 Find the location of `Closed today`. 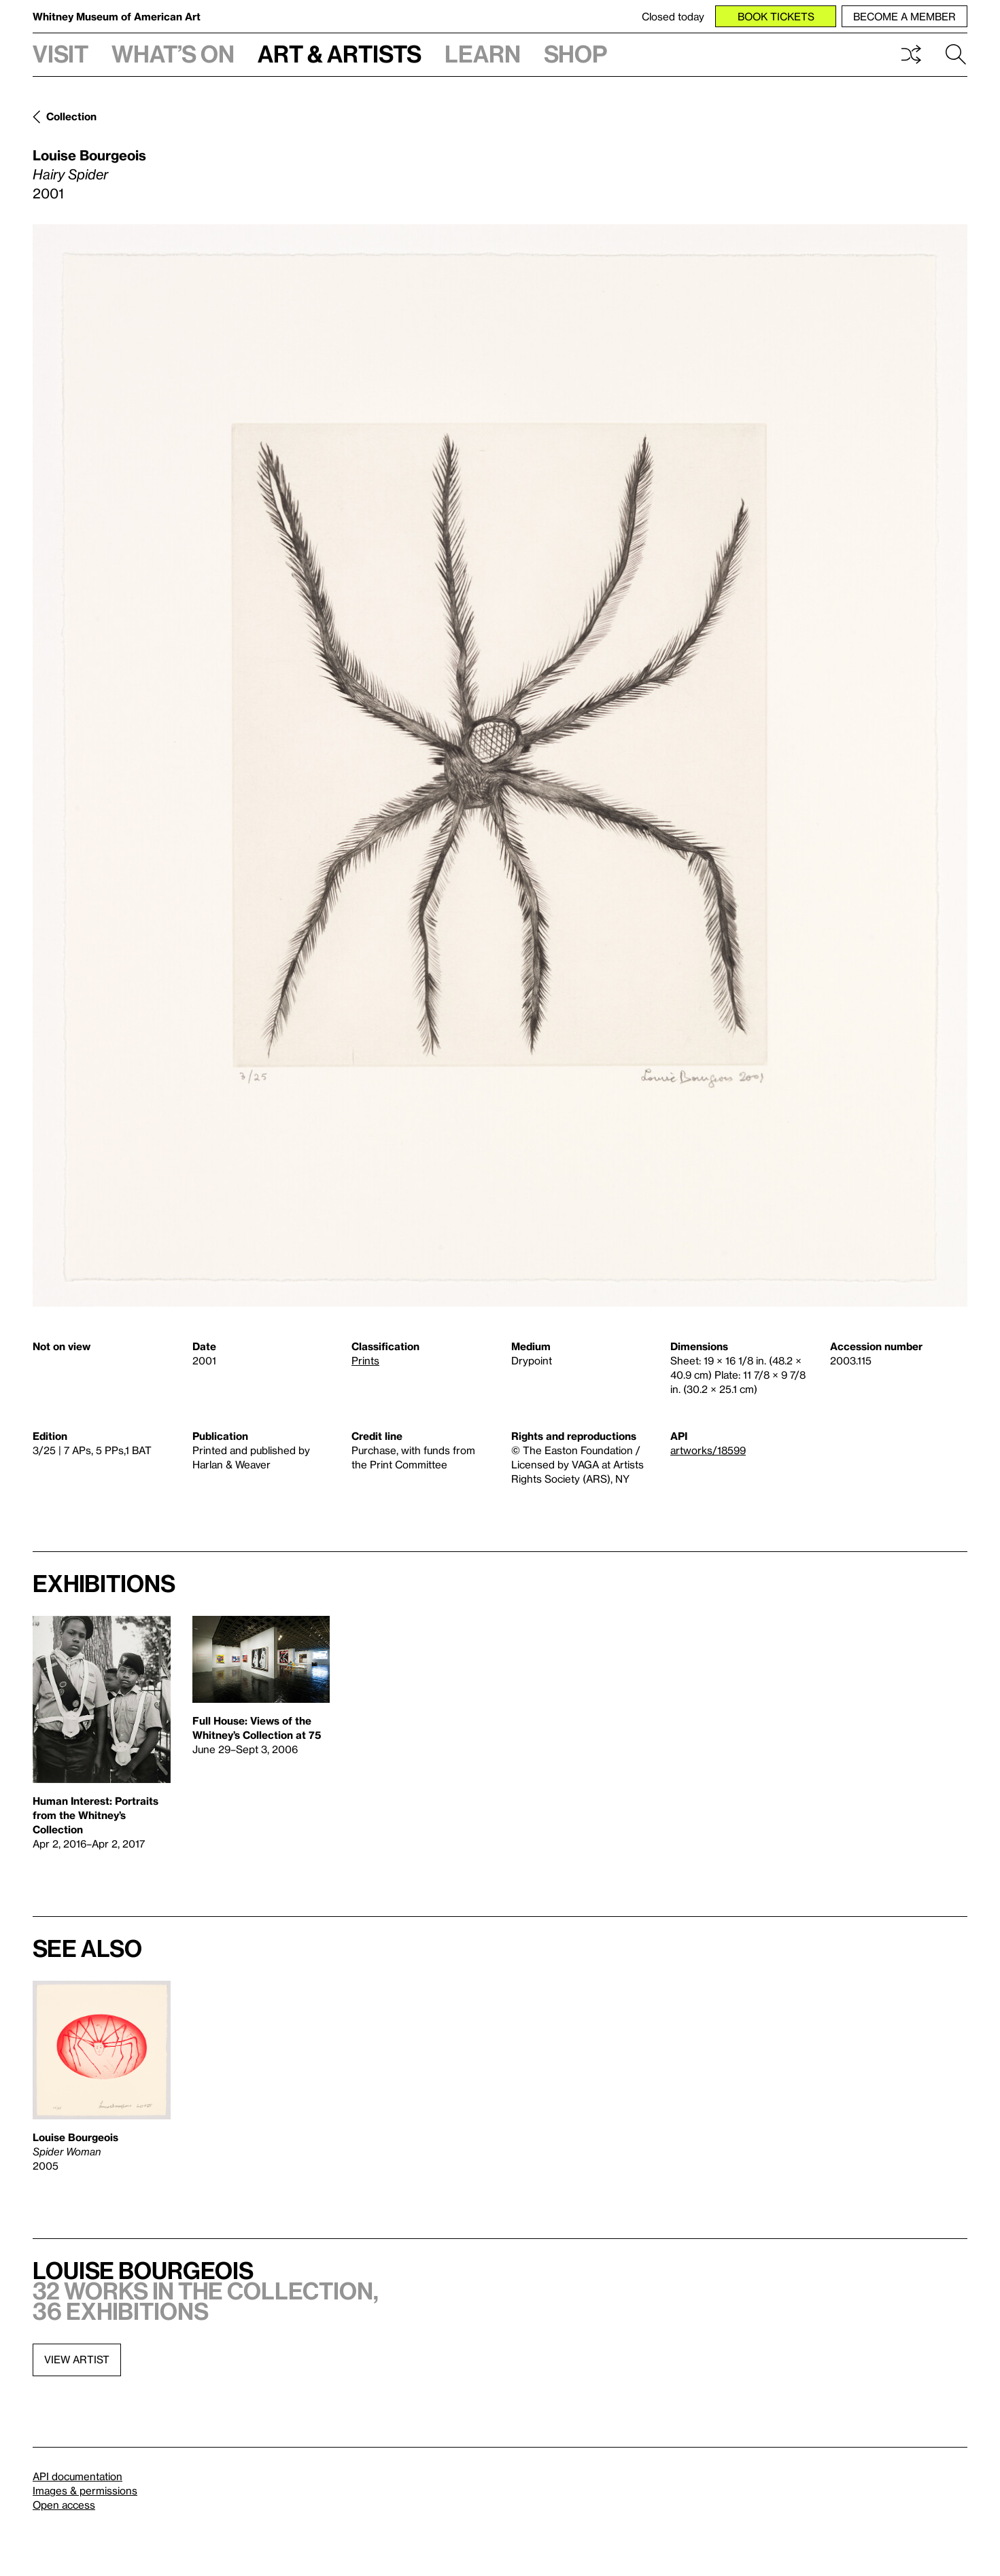

Closed today is located at coordinates (673, 16).